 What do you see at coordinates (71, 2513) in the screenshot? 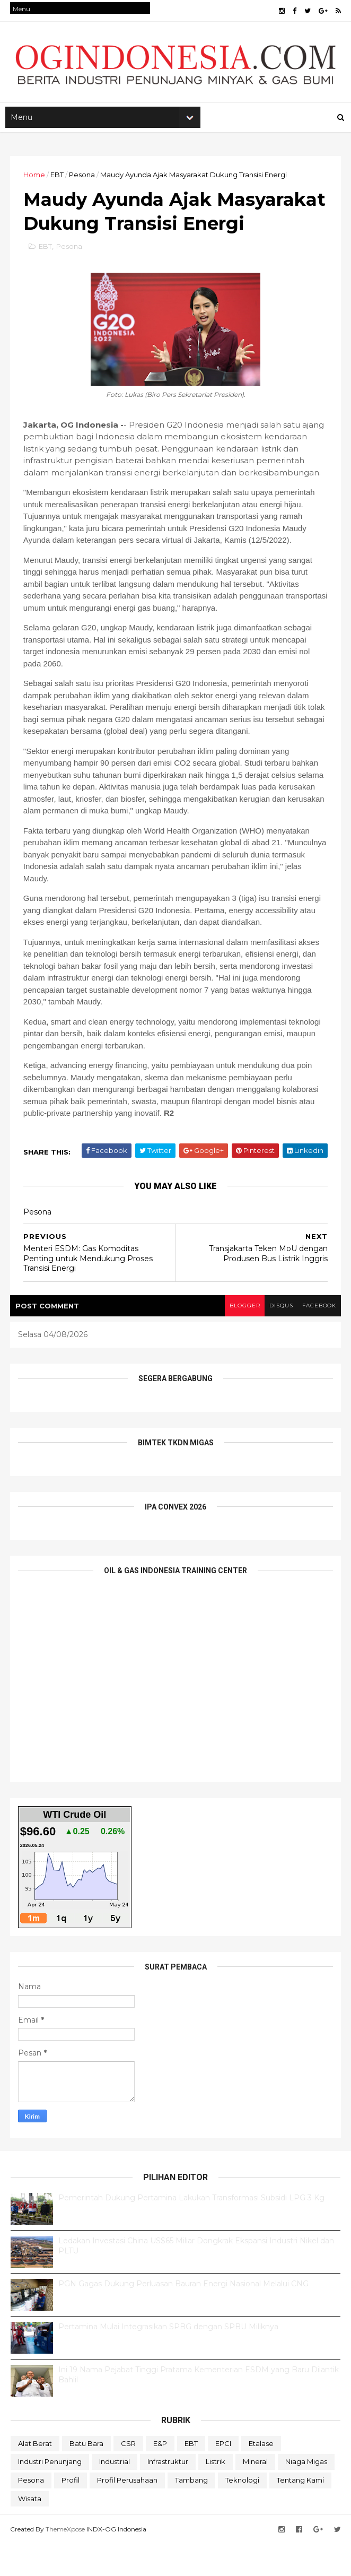
I see `Profil` at bounding box center [71, 2513].